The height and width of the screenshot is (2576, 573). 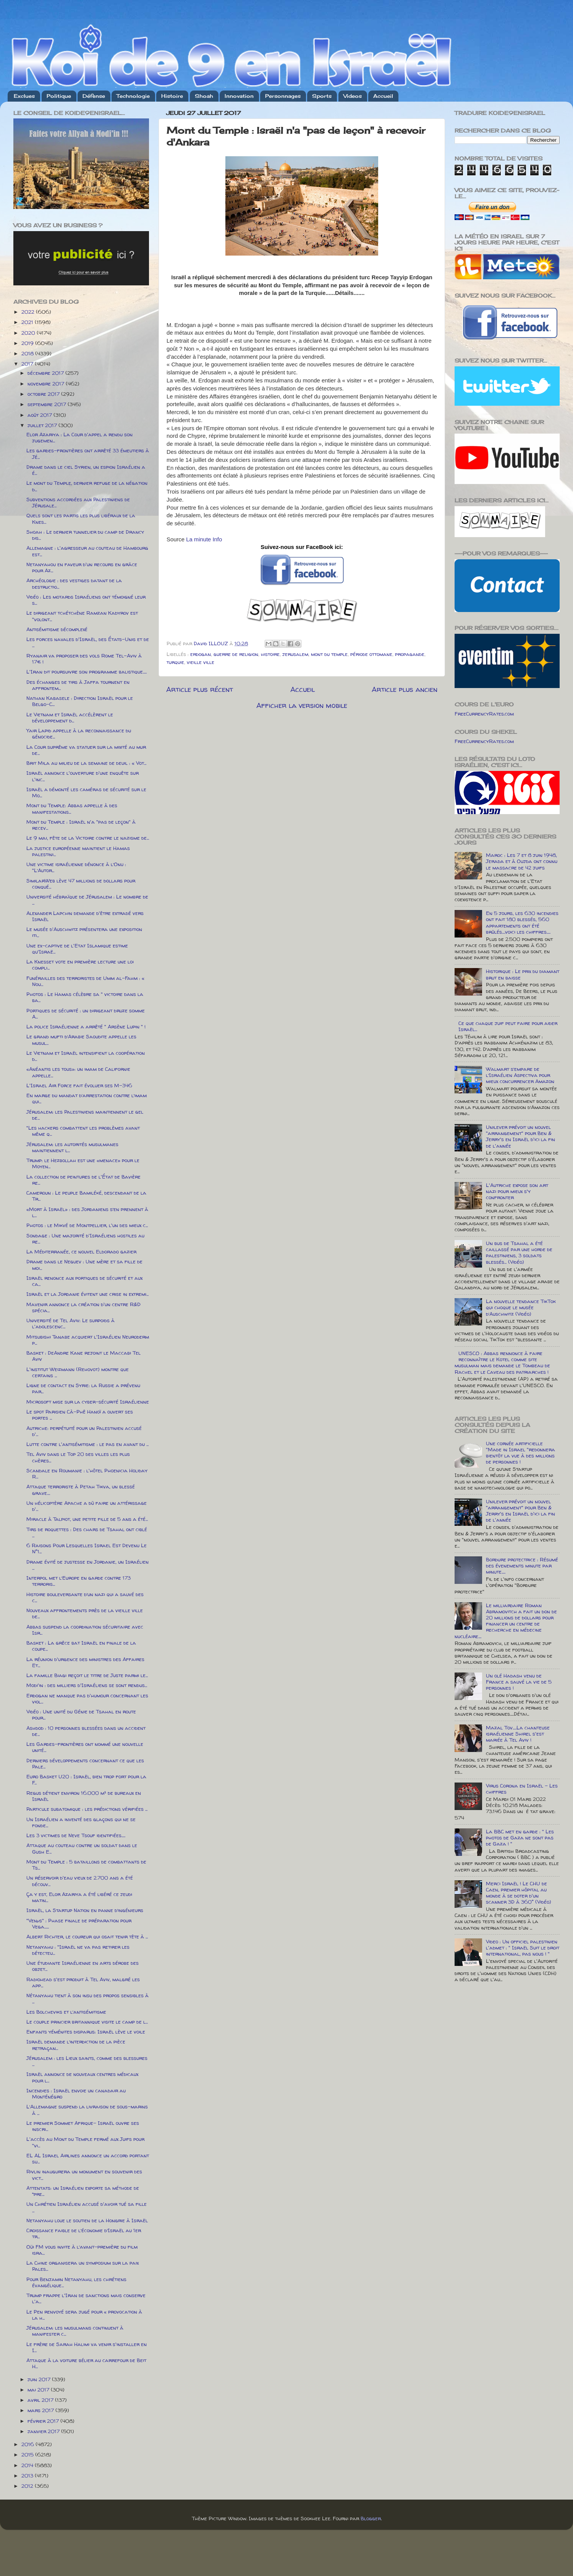 What do you see at coordinates (83, 1388) in the screenshot?
I see `Ligne de contact en Syrie: la Russie a prévenu par...` at bounding box center [83, 1388].